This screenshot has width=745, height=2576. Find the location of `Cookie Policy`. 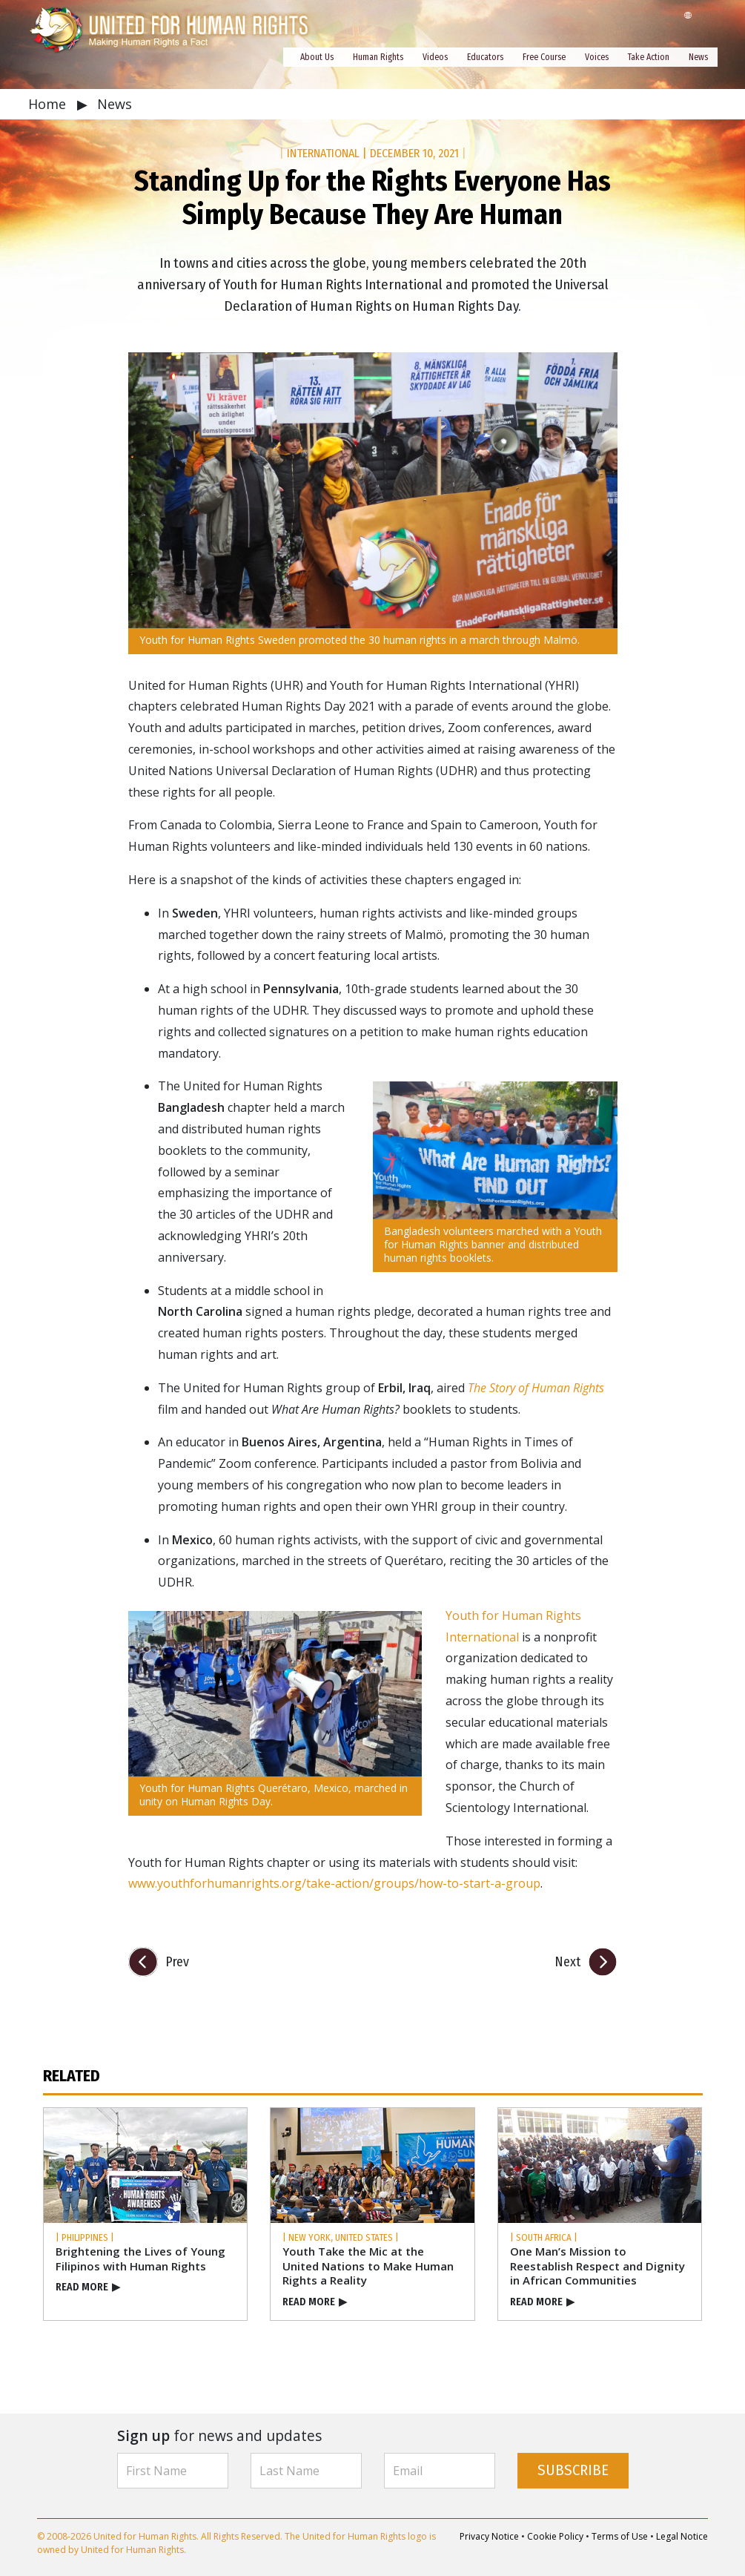

Cookie Policy is located at coordinates (555, 2536).